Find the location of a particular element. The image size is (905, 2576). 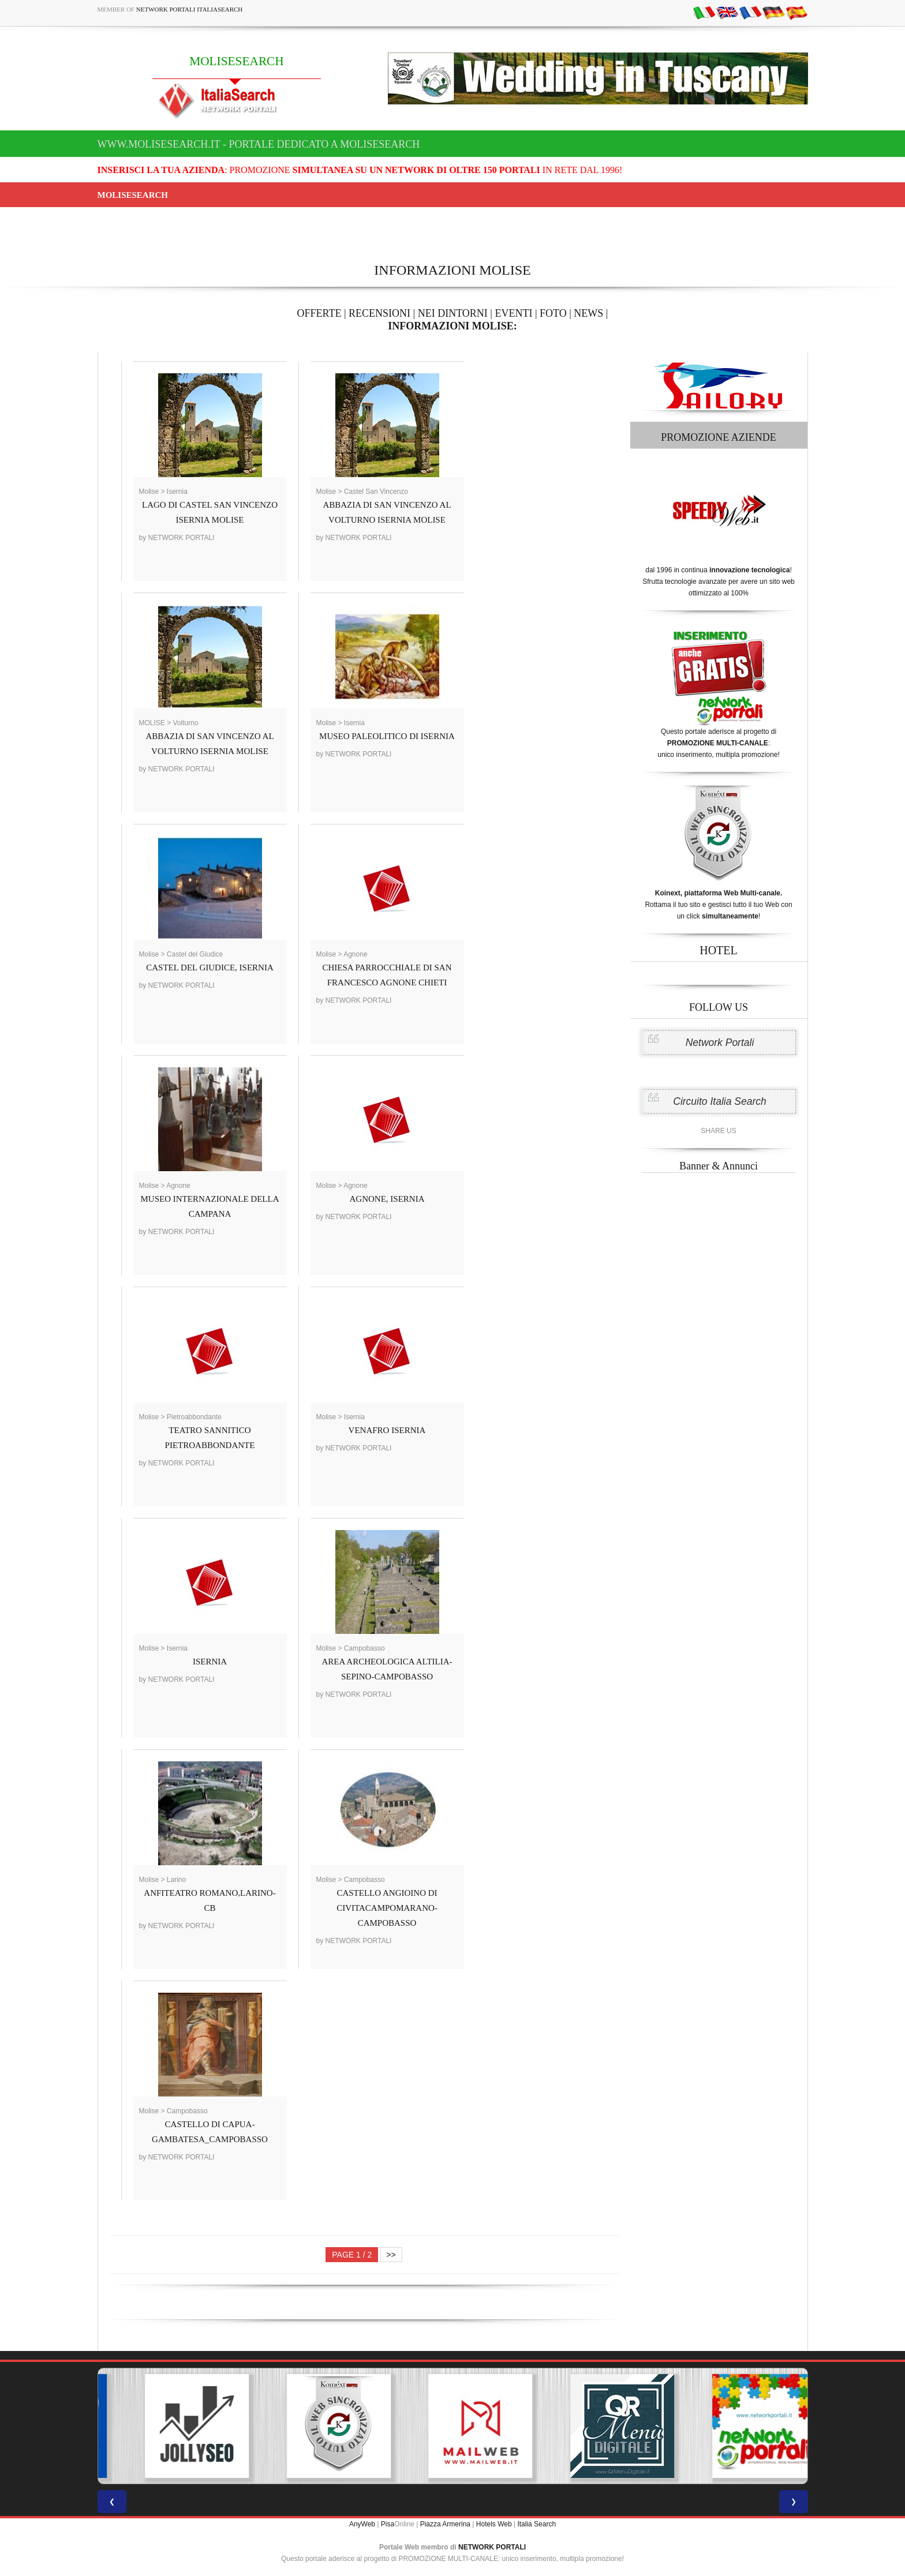

NETWORK PORTALI is located at coordinates (492, 2547).